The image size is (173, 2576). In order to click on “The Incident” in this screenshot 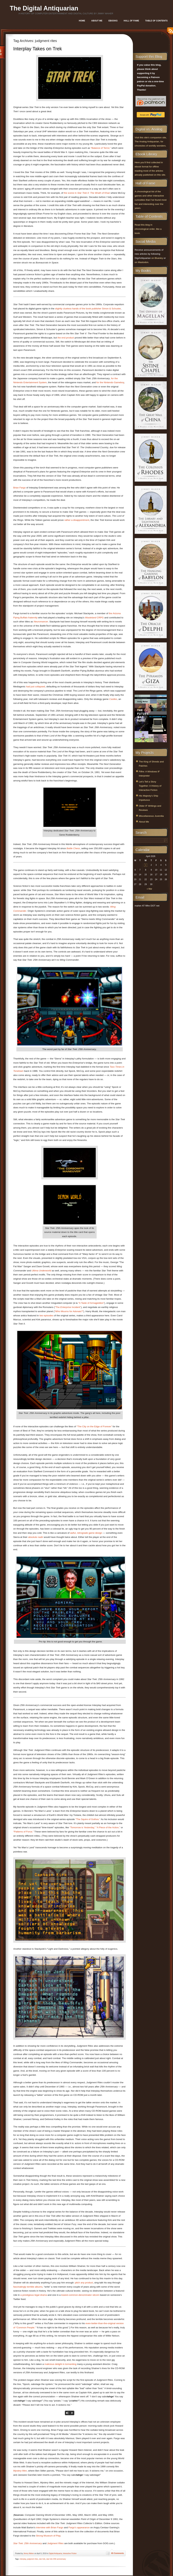, I will do `click(68, 1307)`.